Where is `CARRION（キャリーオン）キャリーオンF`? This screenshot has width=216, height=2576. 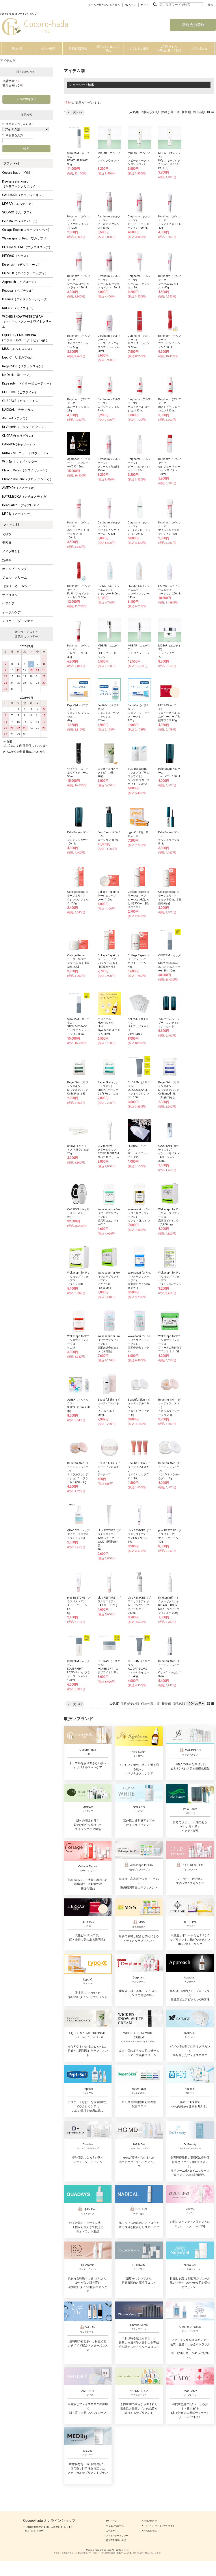
CARRION（キャリーオン）キャリーオンF is located at coordinates (78, 1213).